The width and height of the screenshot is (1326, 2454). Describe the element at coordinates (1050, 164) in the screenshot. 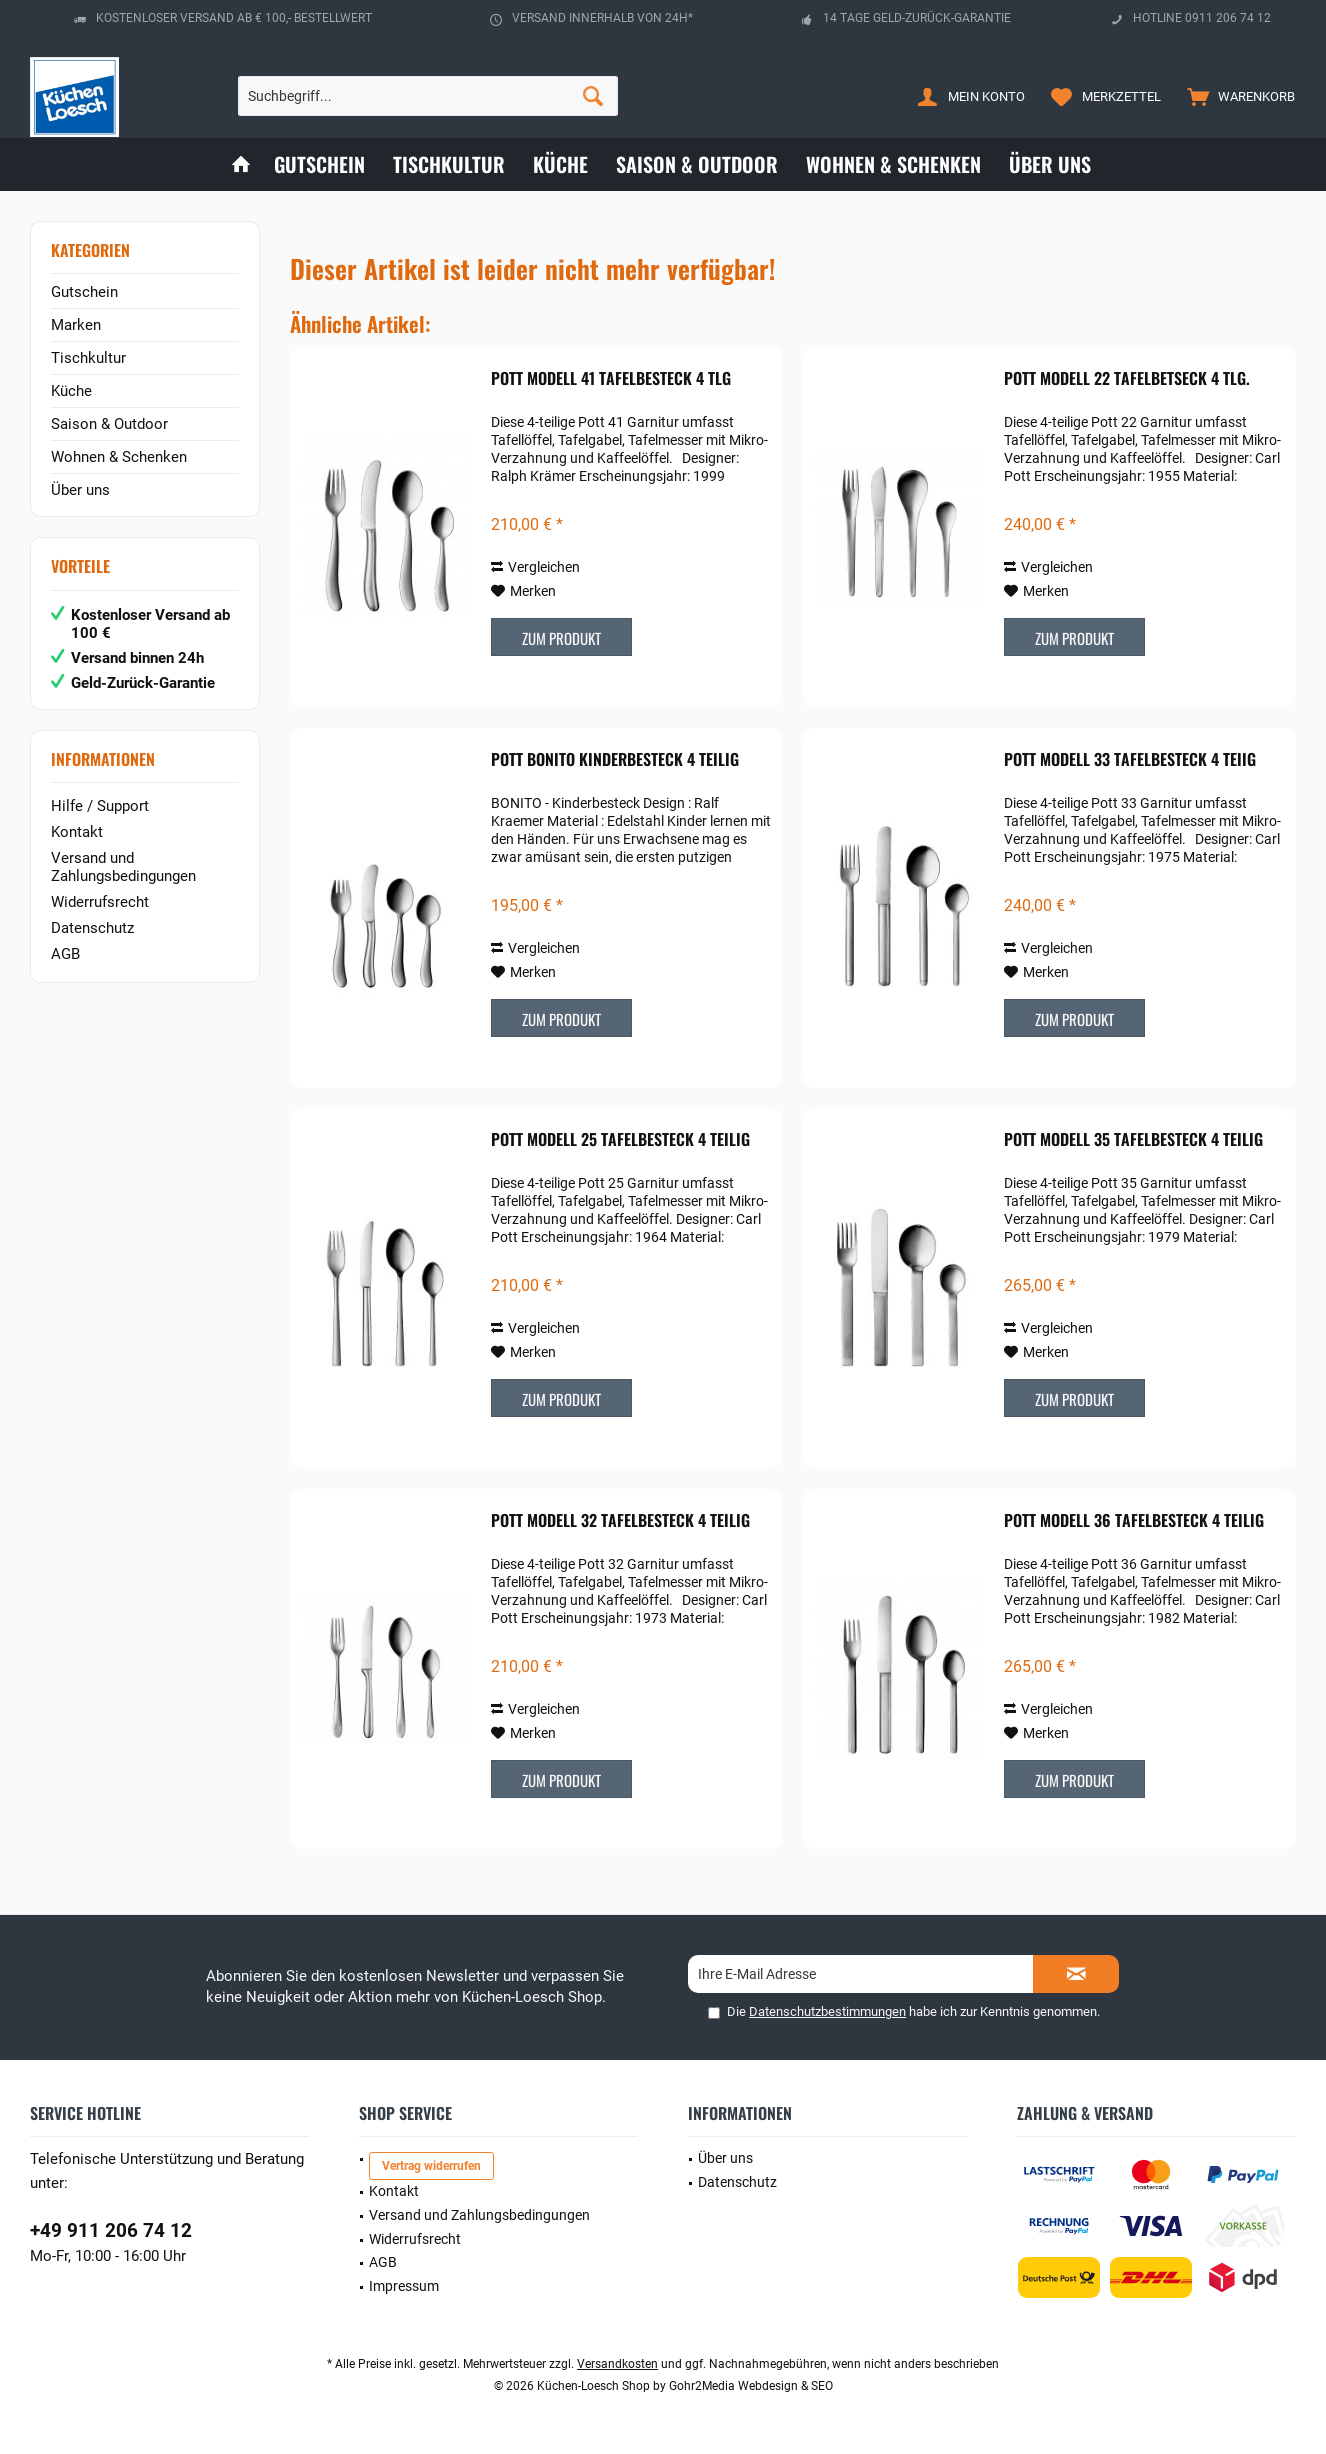

I see `[Über uns]` at that location.